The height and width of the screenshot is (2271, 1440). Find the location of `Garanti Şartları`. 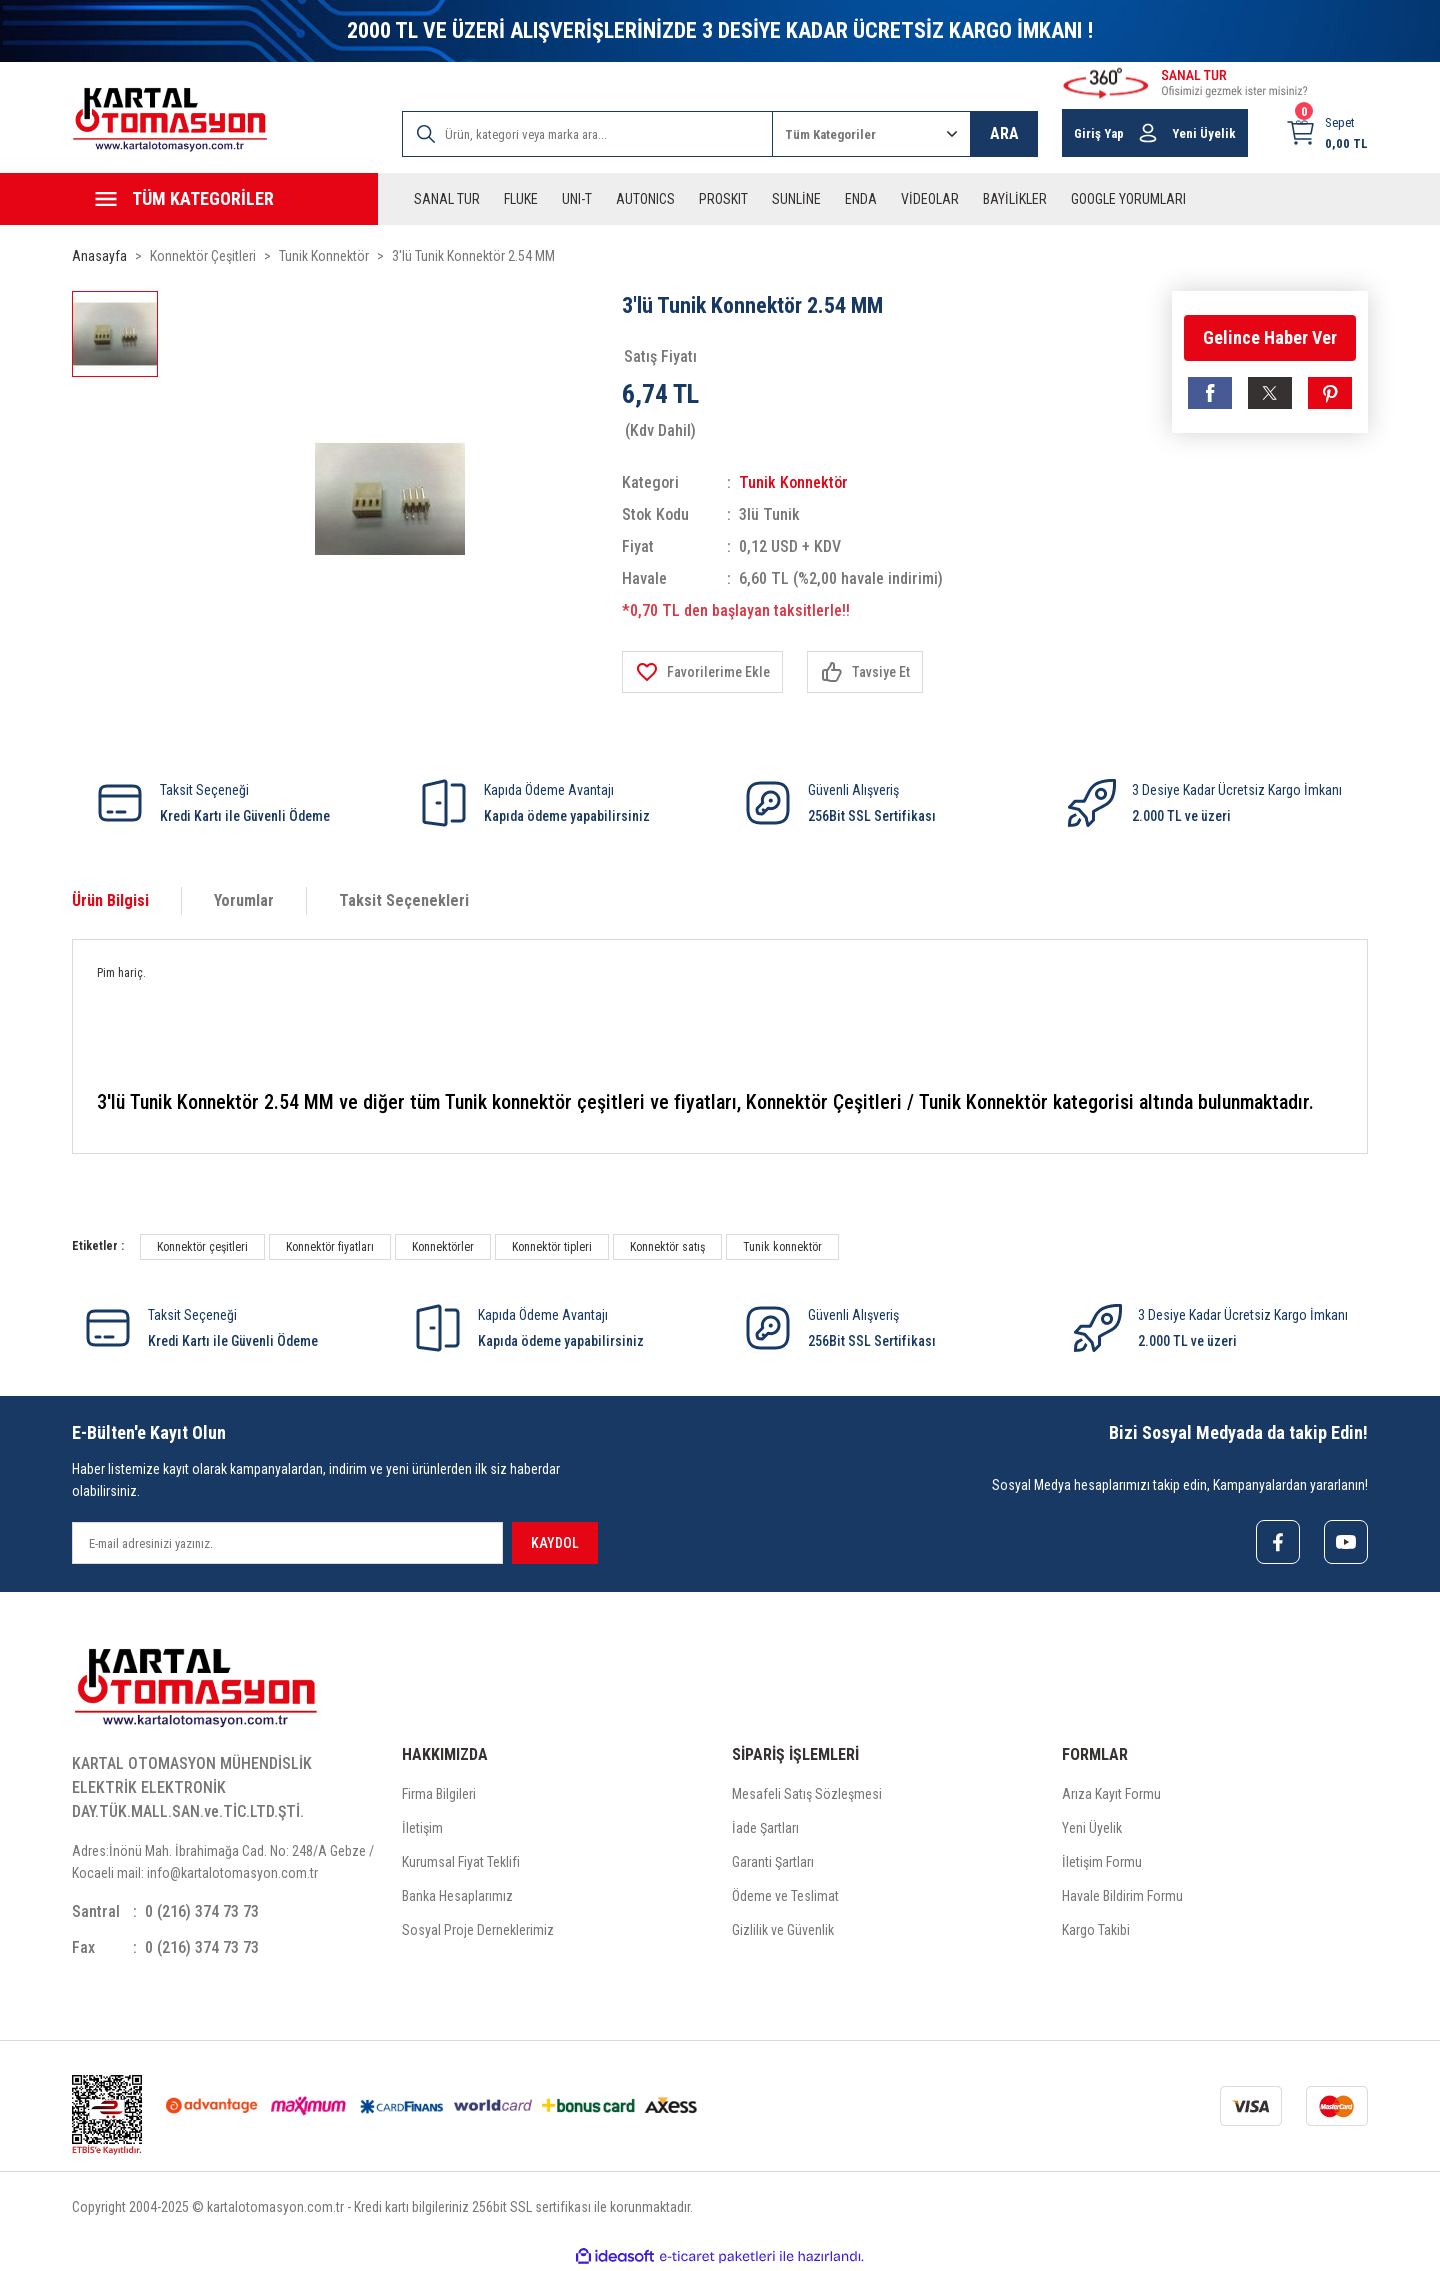

Garanti Şartları is located at coordinates (773, 1862).